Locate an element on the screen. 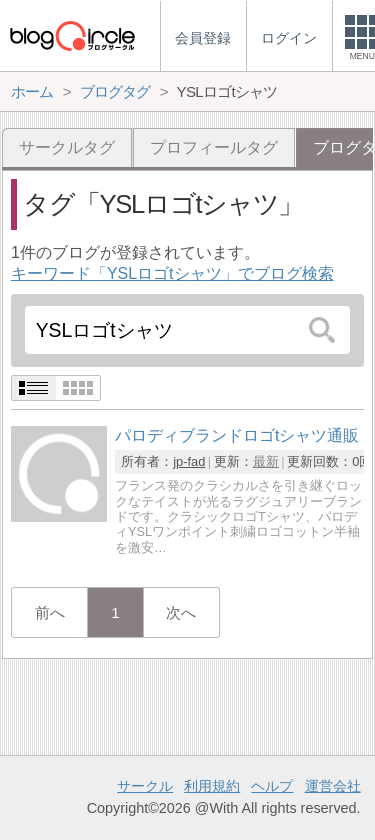 Image resolution: width=375 pixels, height=840 pixels. プロフィールタグ is located at coordinates (214, 147).